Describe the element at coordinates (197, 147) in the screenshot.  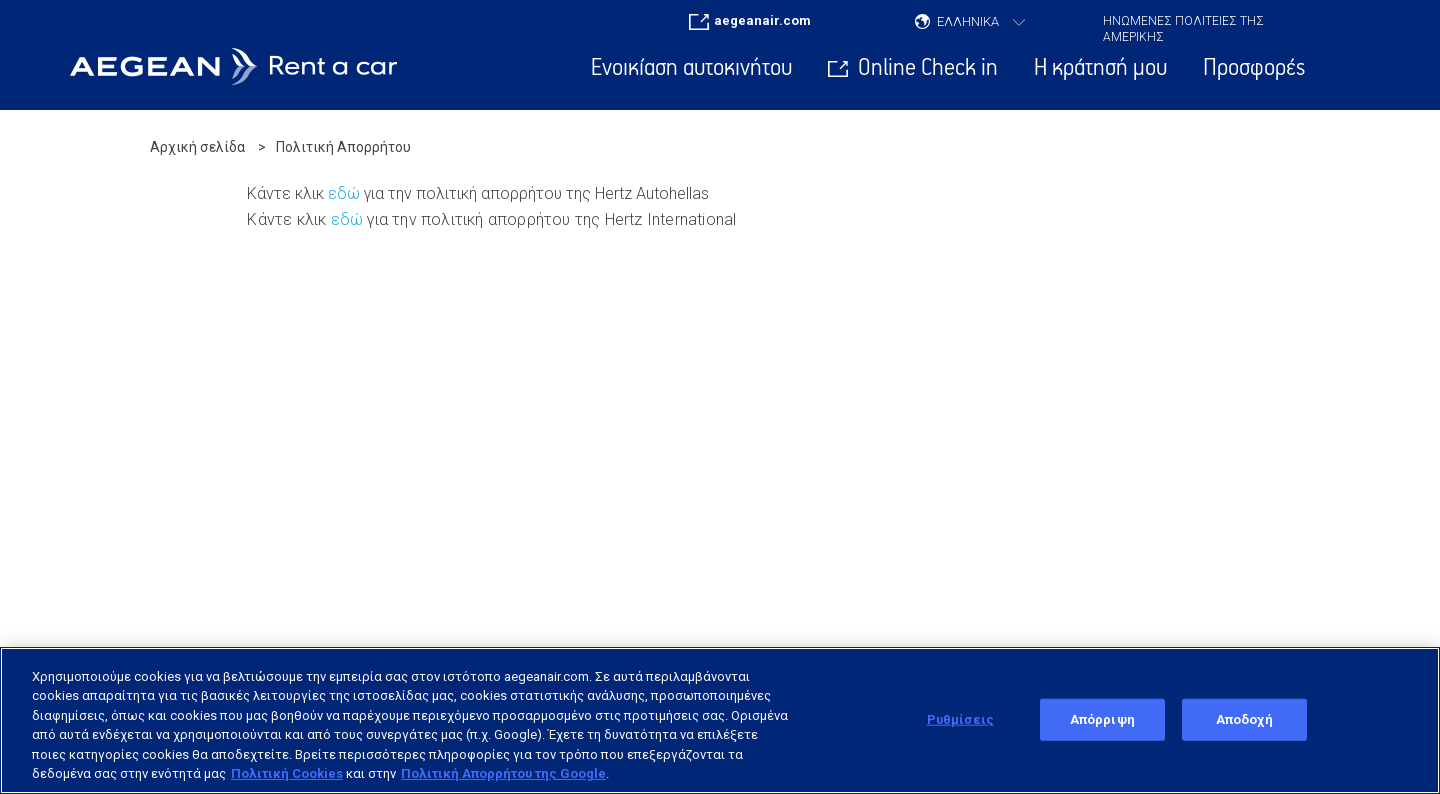
I see `Αρχική σελίδα` at that location.